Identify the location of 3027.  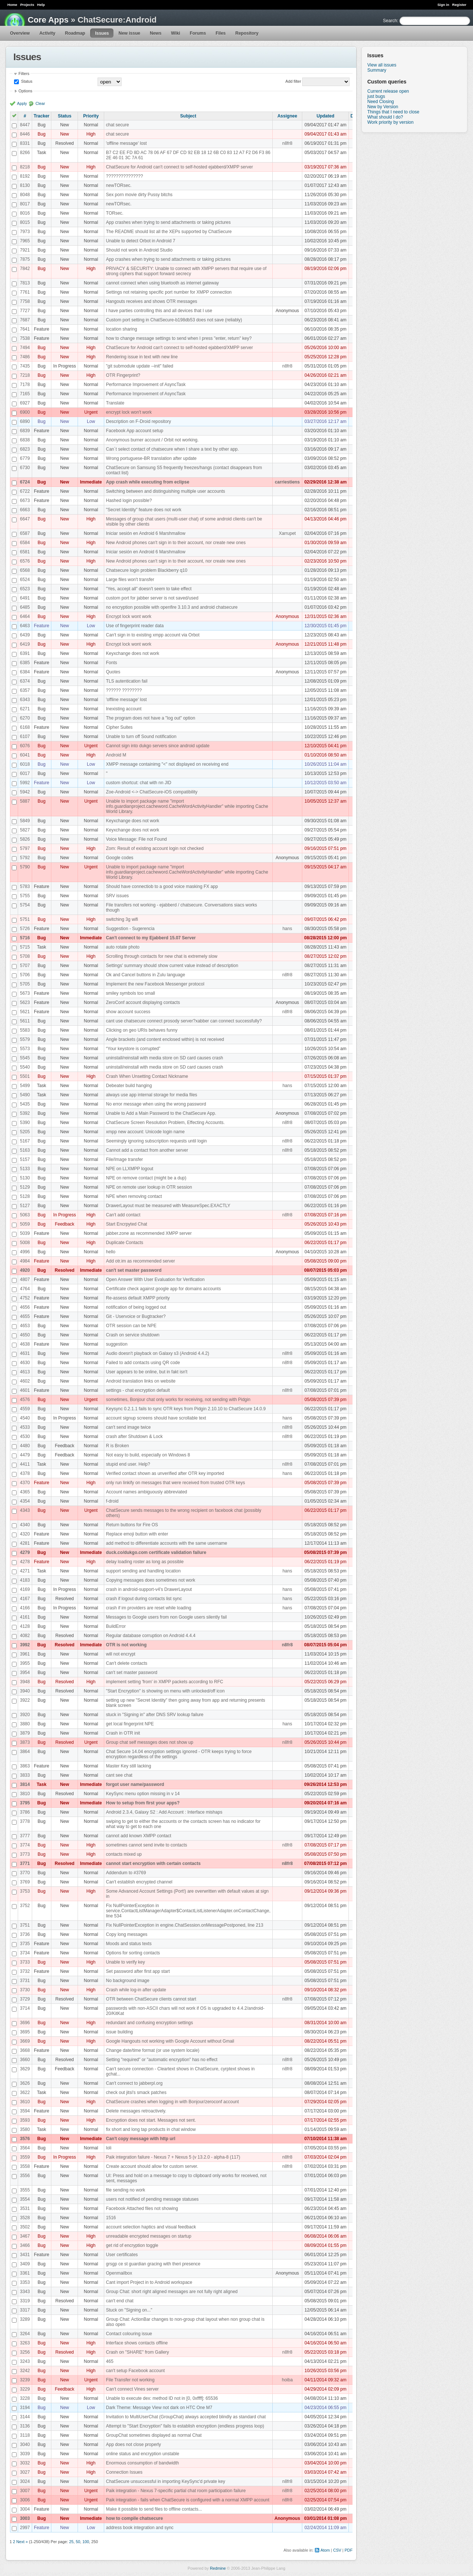
(25, 2472).